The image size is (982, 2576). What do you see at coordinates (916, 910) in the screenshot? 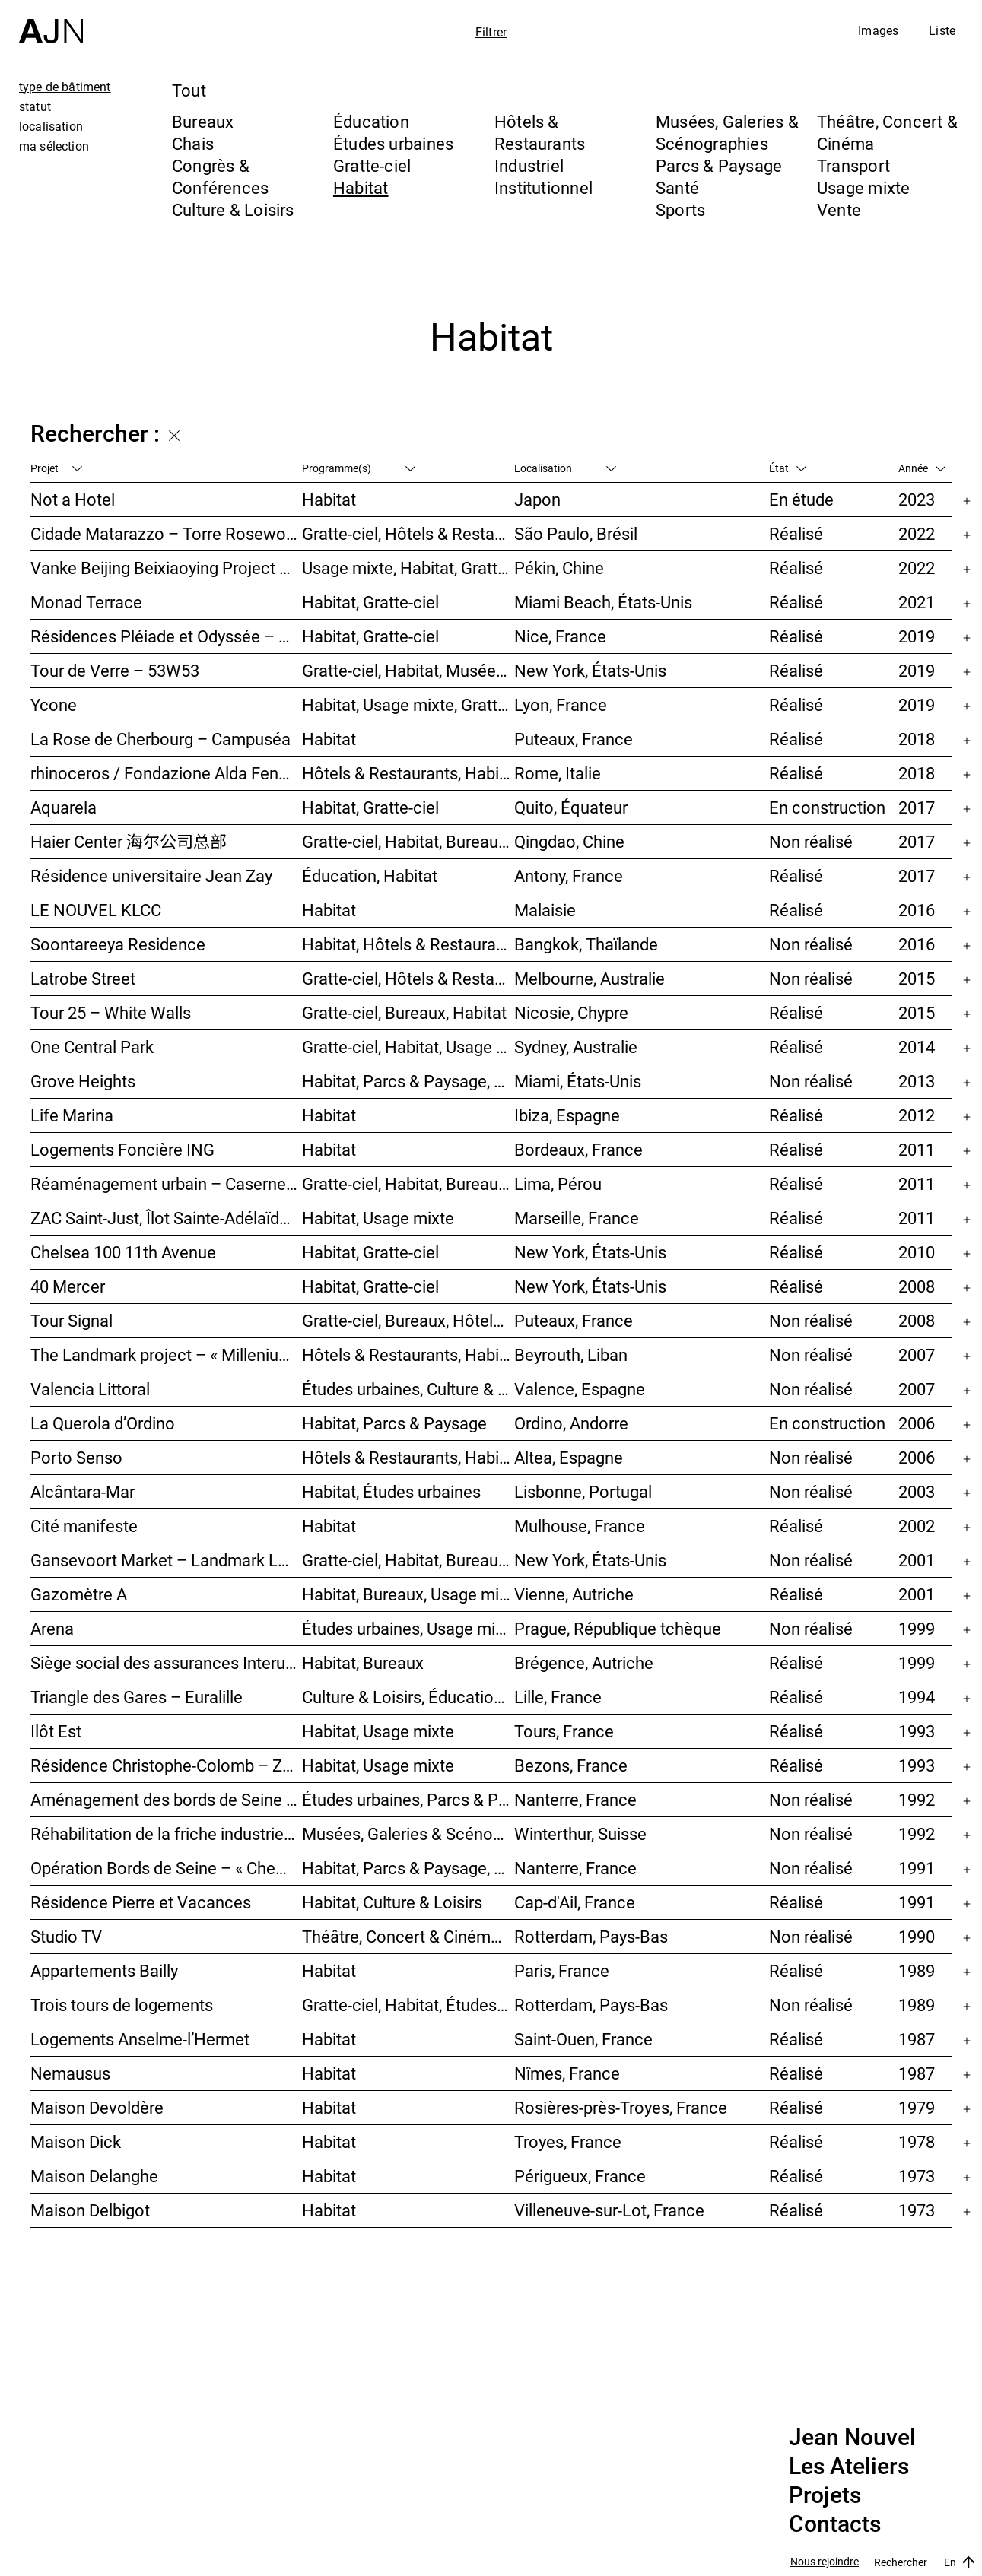
I see `2016` at bounding box center [916, 910].